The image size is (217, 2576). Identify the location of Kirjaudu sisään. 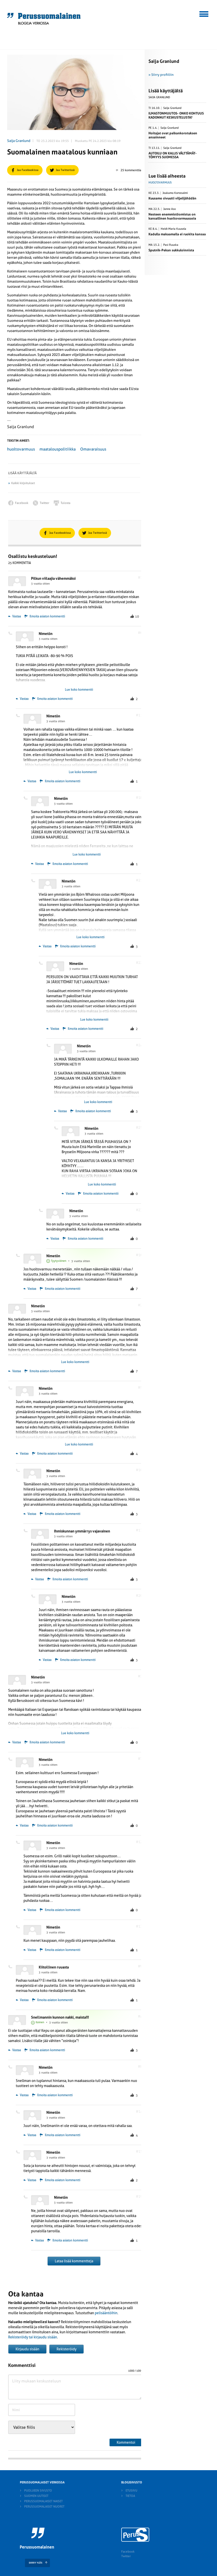
(27, 2349).